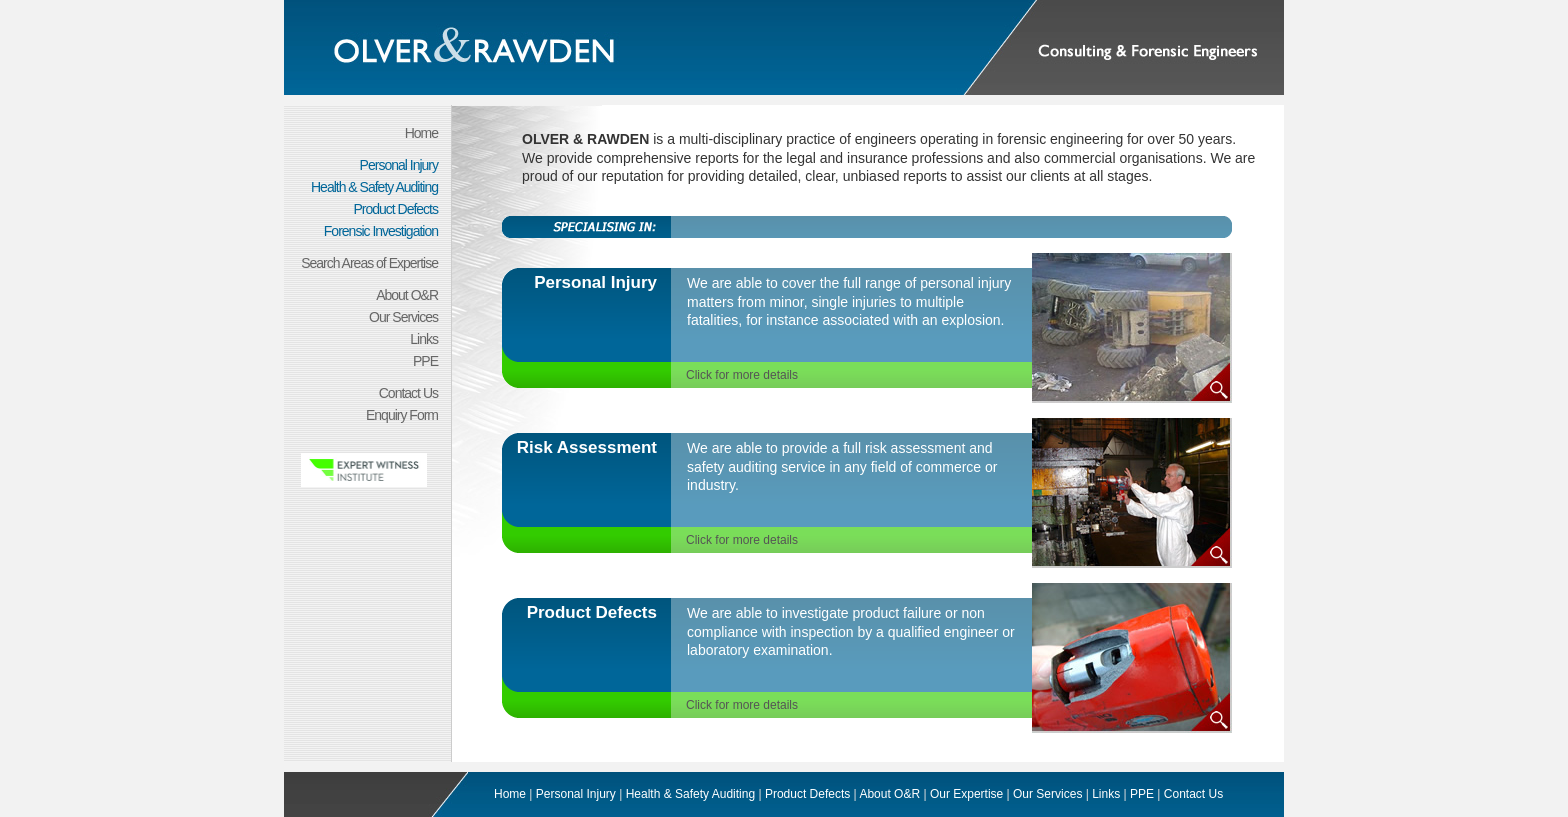  I want to click on Contact Us, so click(408, 393).